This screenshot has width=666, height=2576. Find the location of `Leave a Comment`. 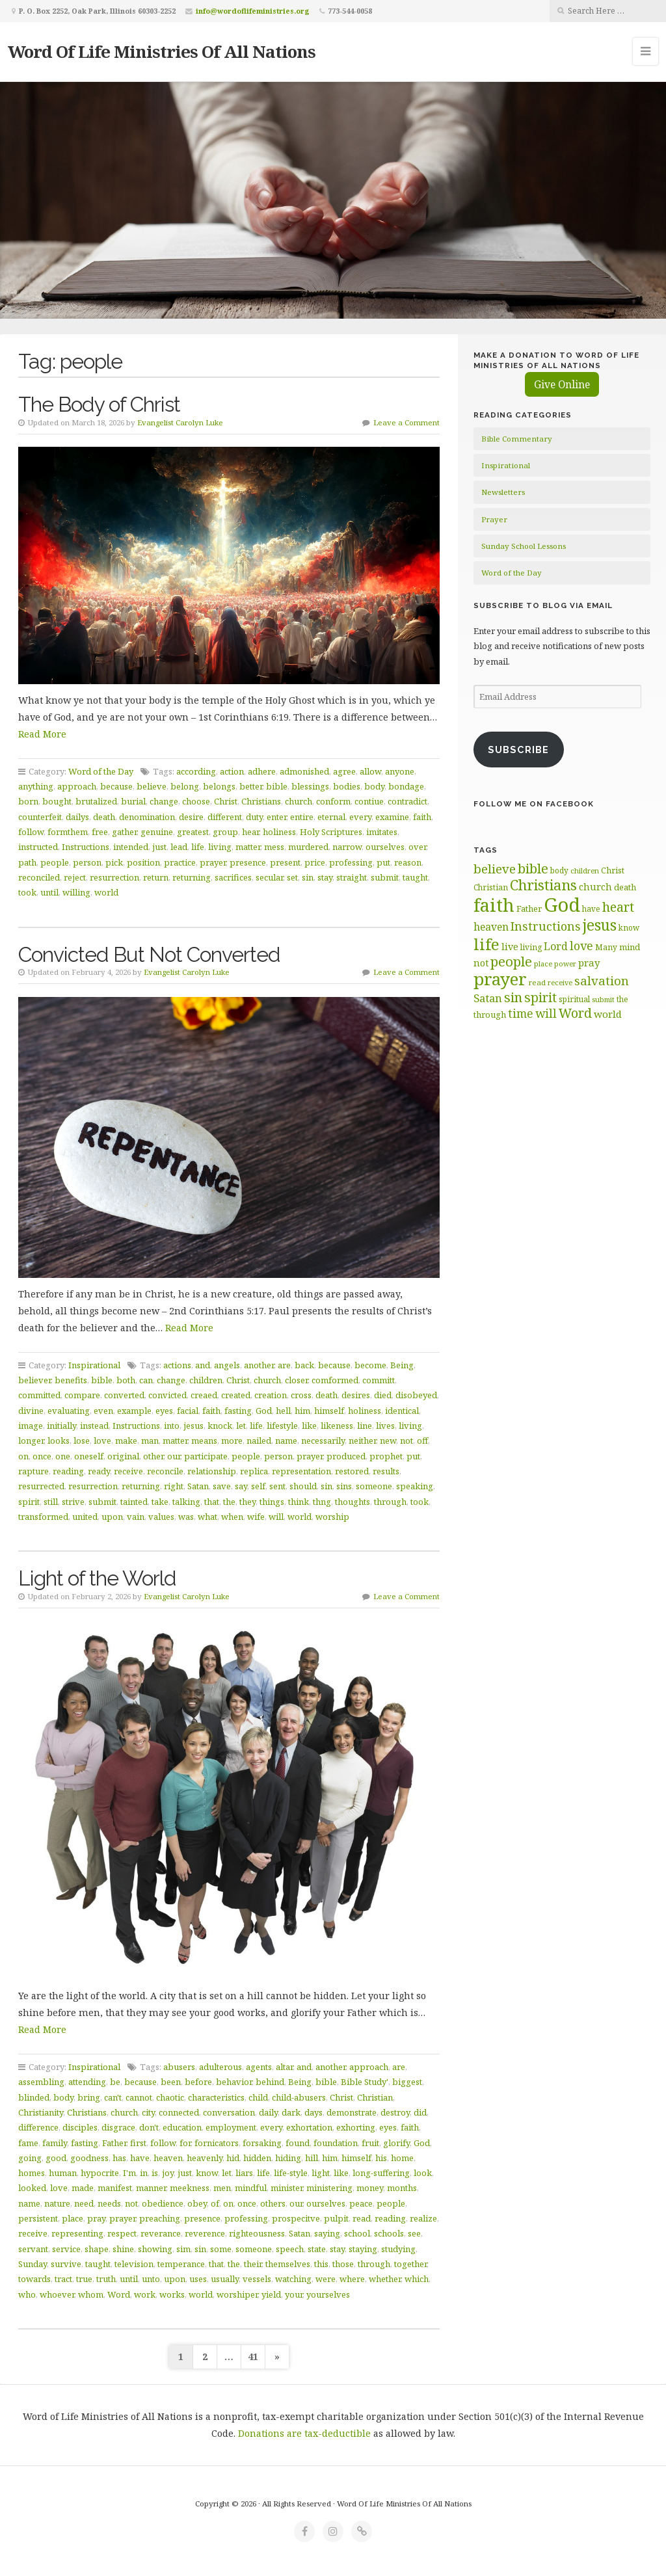

Leave a Comment is located at coordinates (406, 422).